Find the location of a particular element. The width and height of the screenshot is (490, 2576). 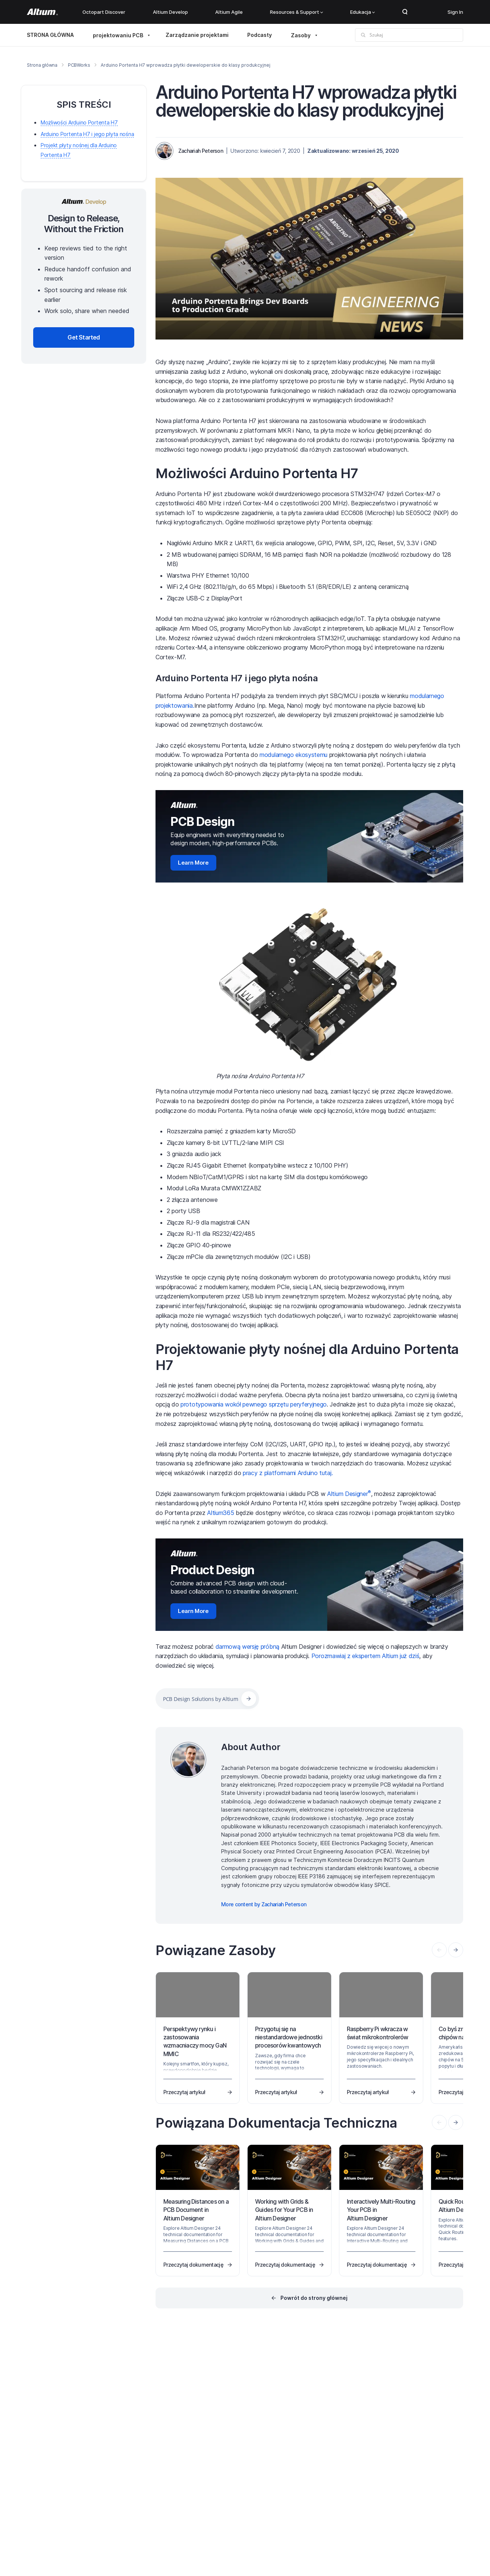

modularnego ekosystemu is located at coordinates (293, 754).